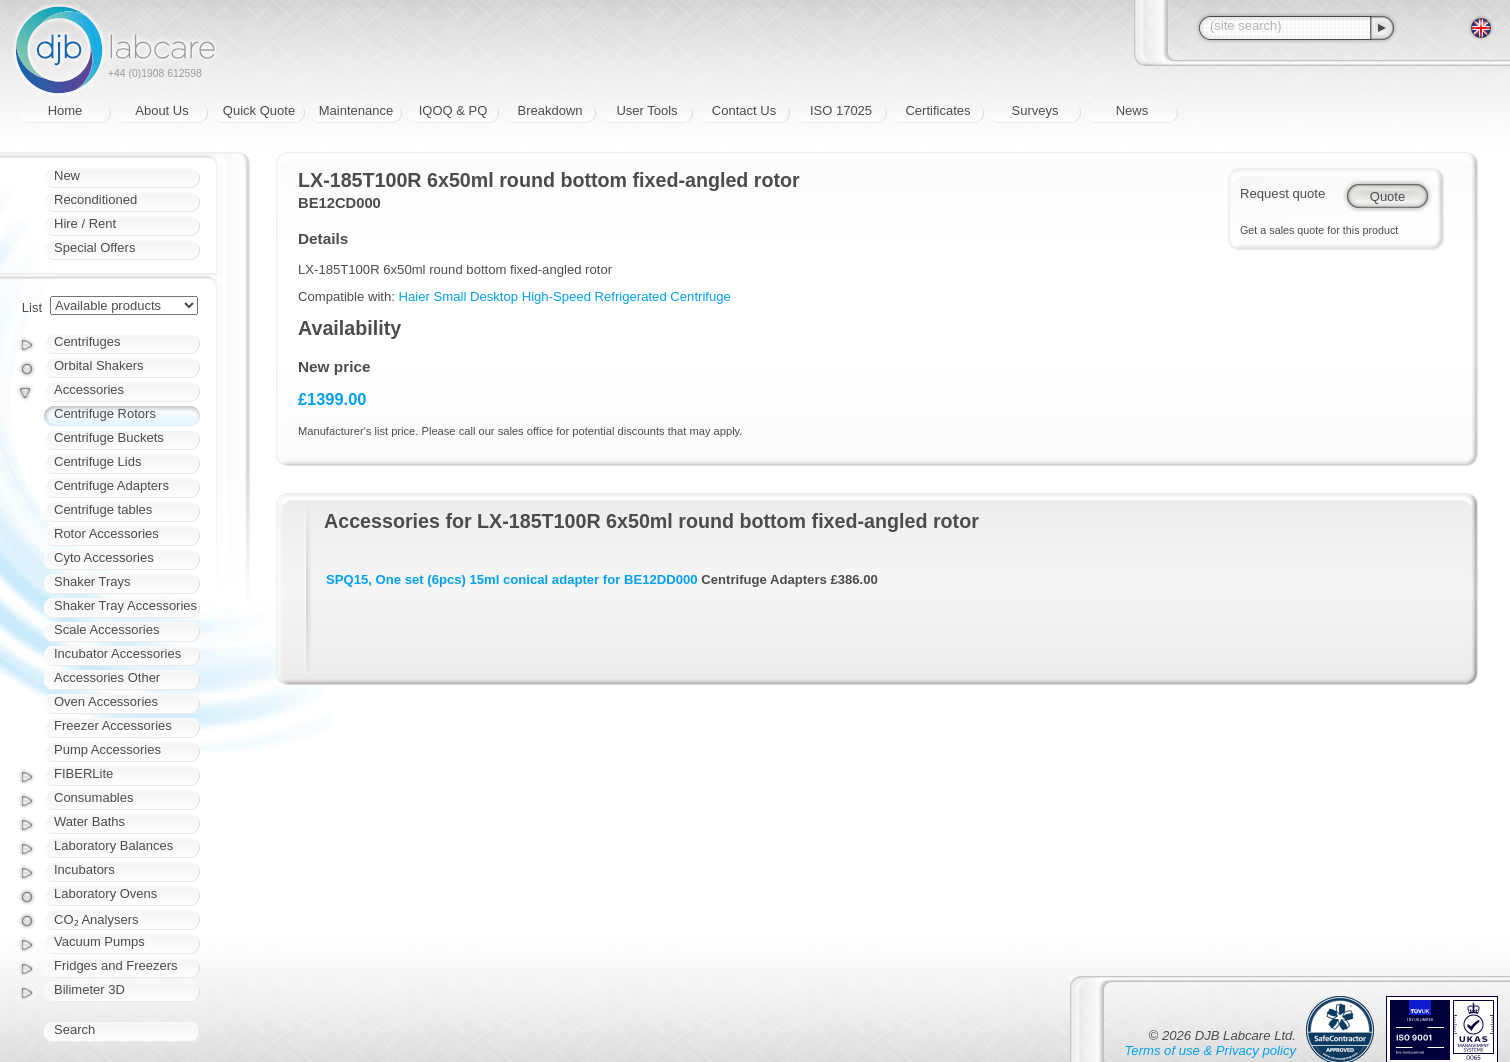  Describe the element at coordinates (259, 110) in the screenshot. I see `Quick Quote` at that location.